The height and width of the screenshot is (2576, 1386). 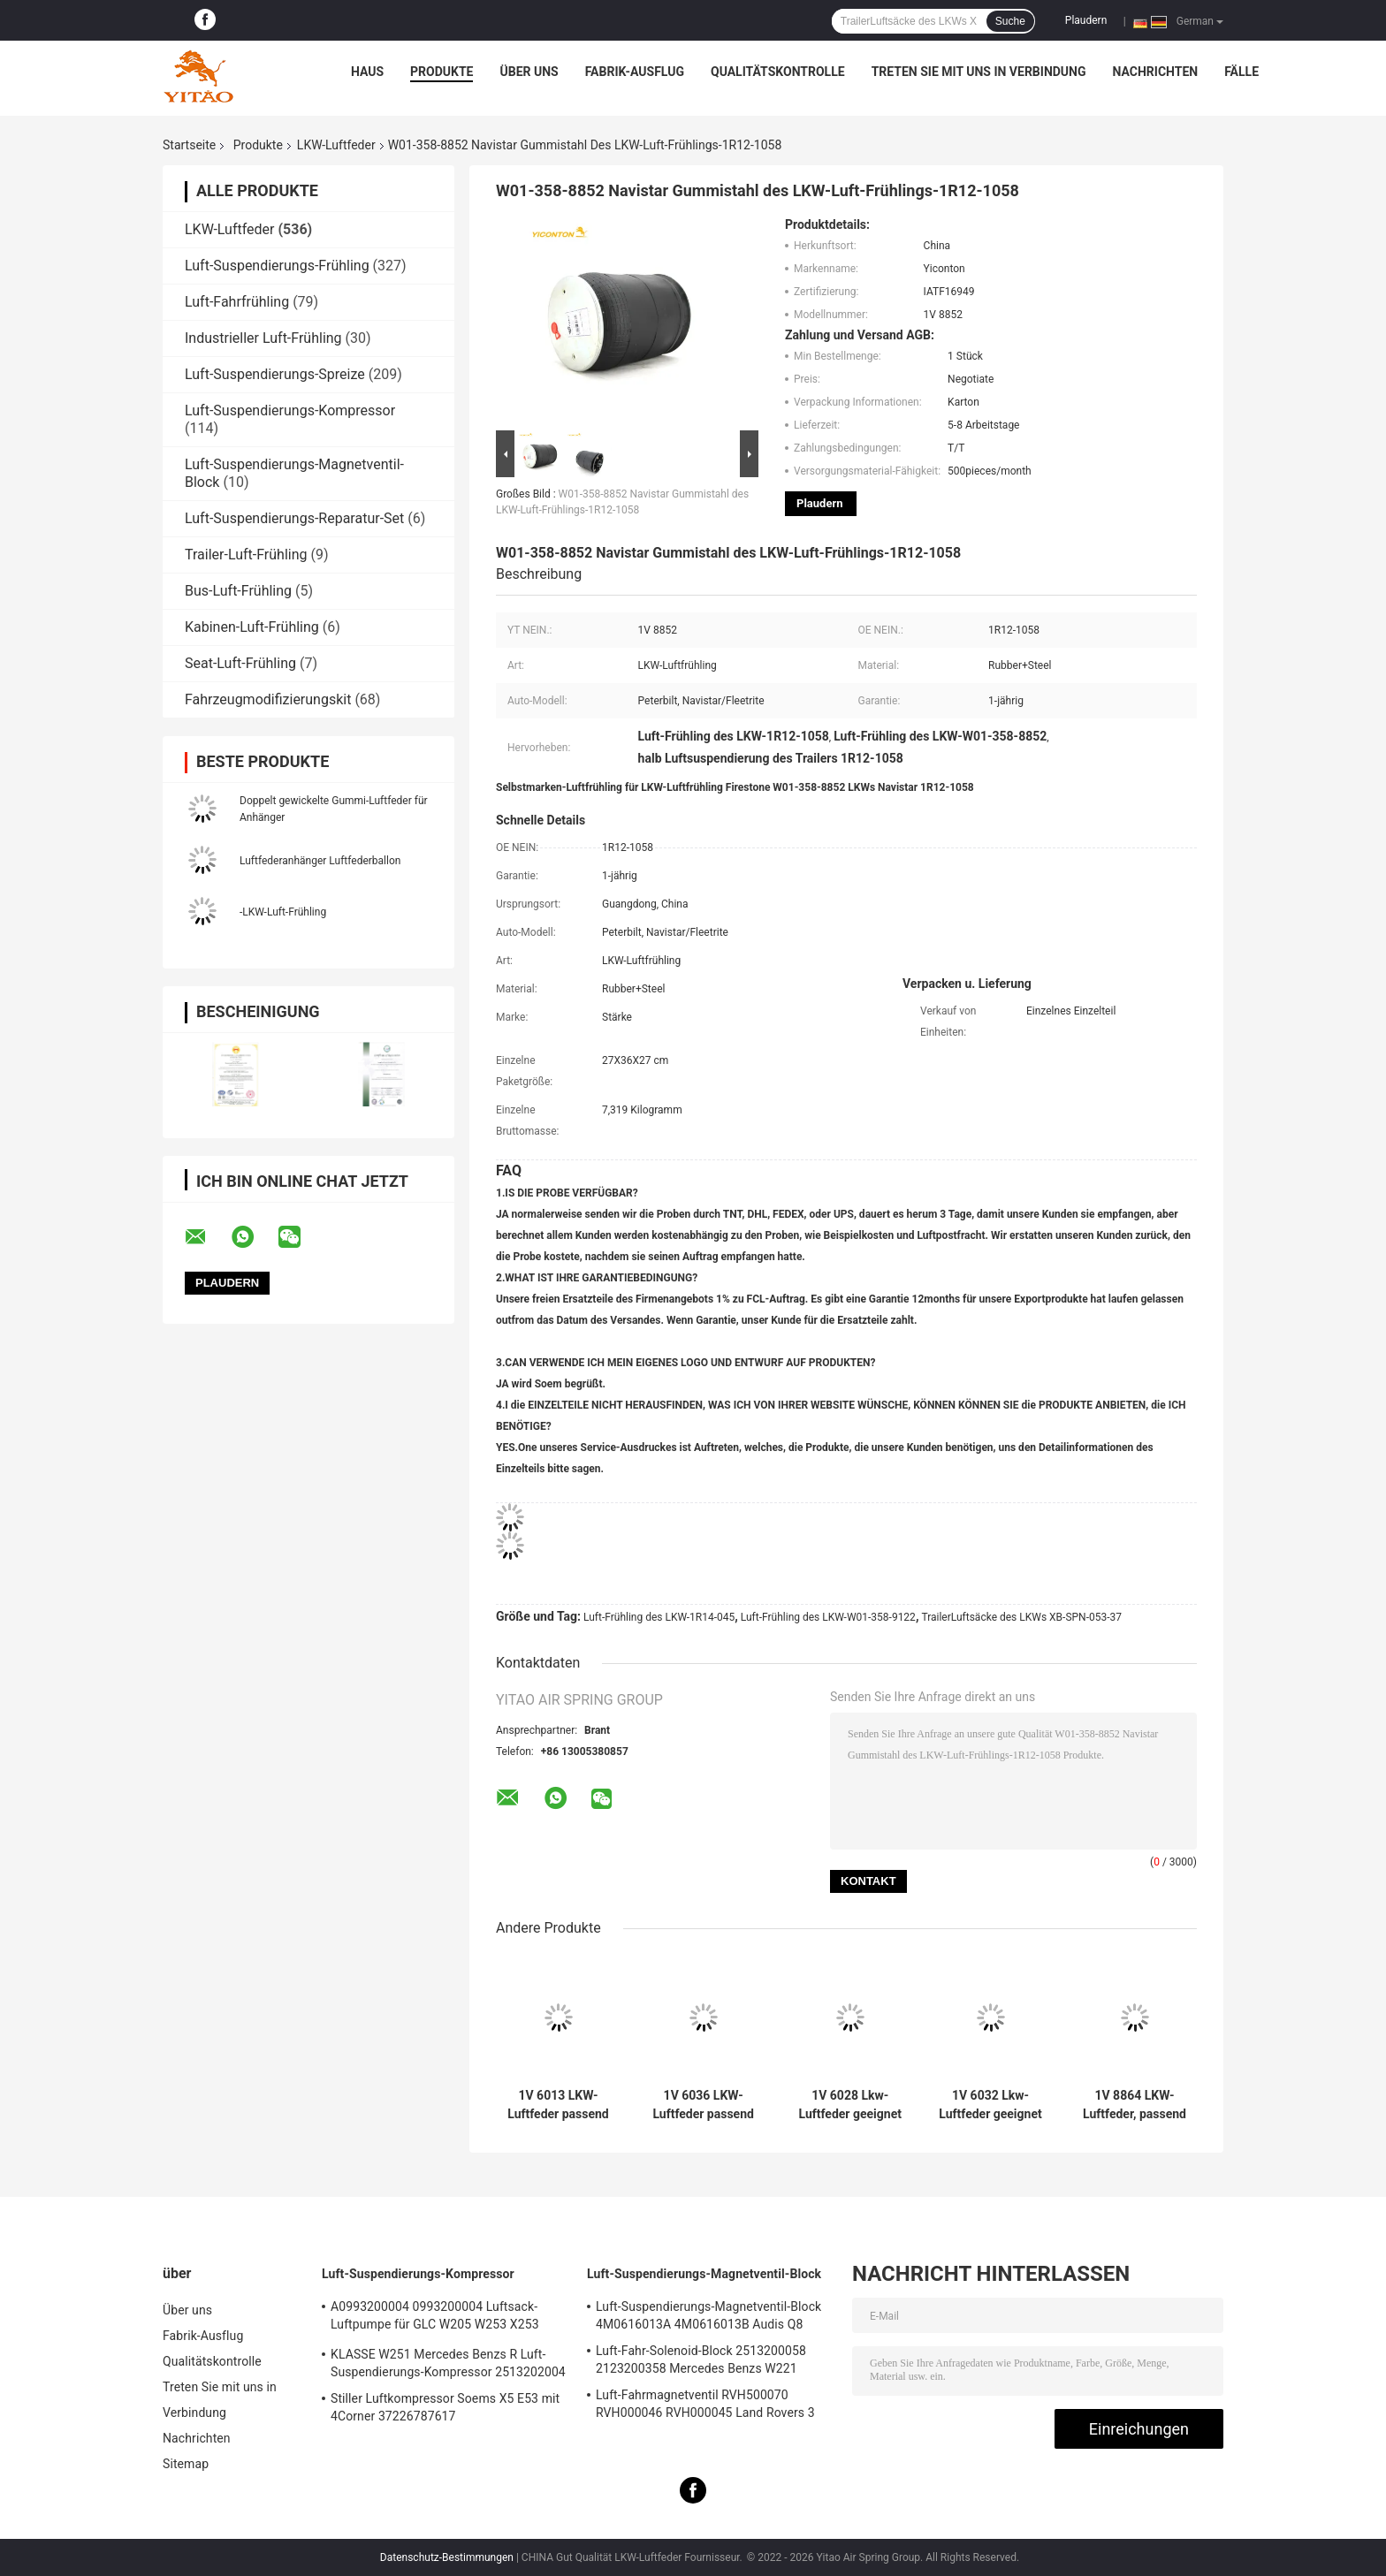 What do you see at coordinates (1156, 72) in the screenshot?
I see `Nachrichten` at bounding box center [1156, 72].